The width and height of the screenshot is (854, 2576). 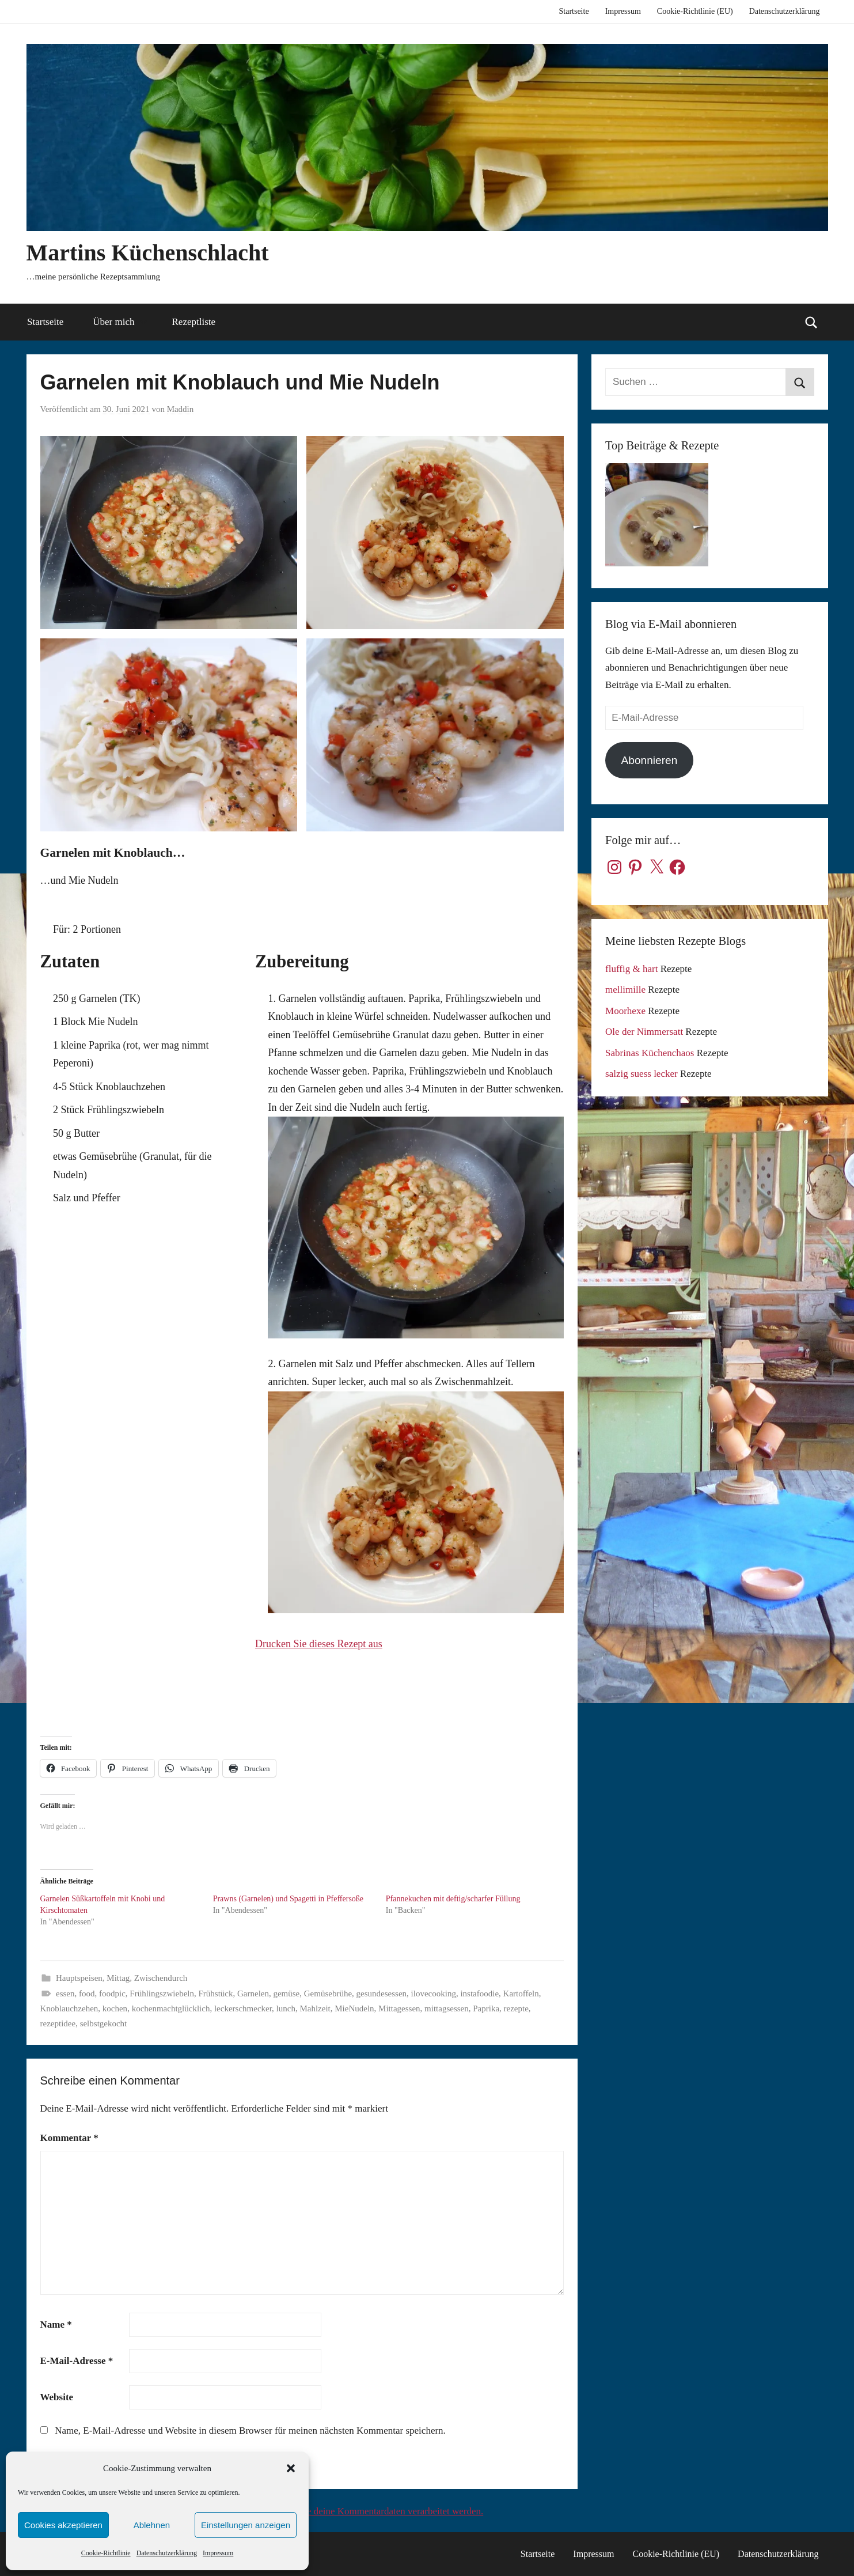 I want to click on selbstgekocht, so click(x=103, y=2023).